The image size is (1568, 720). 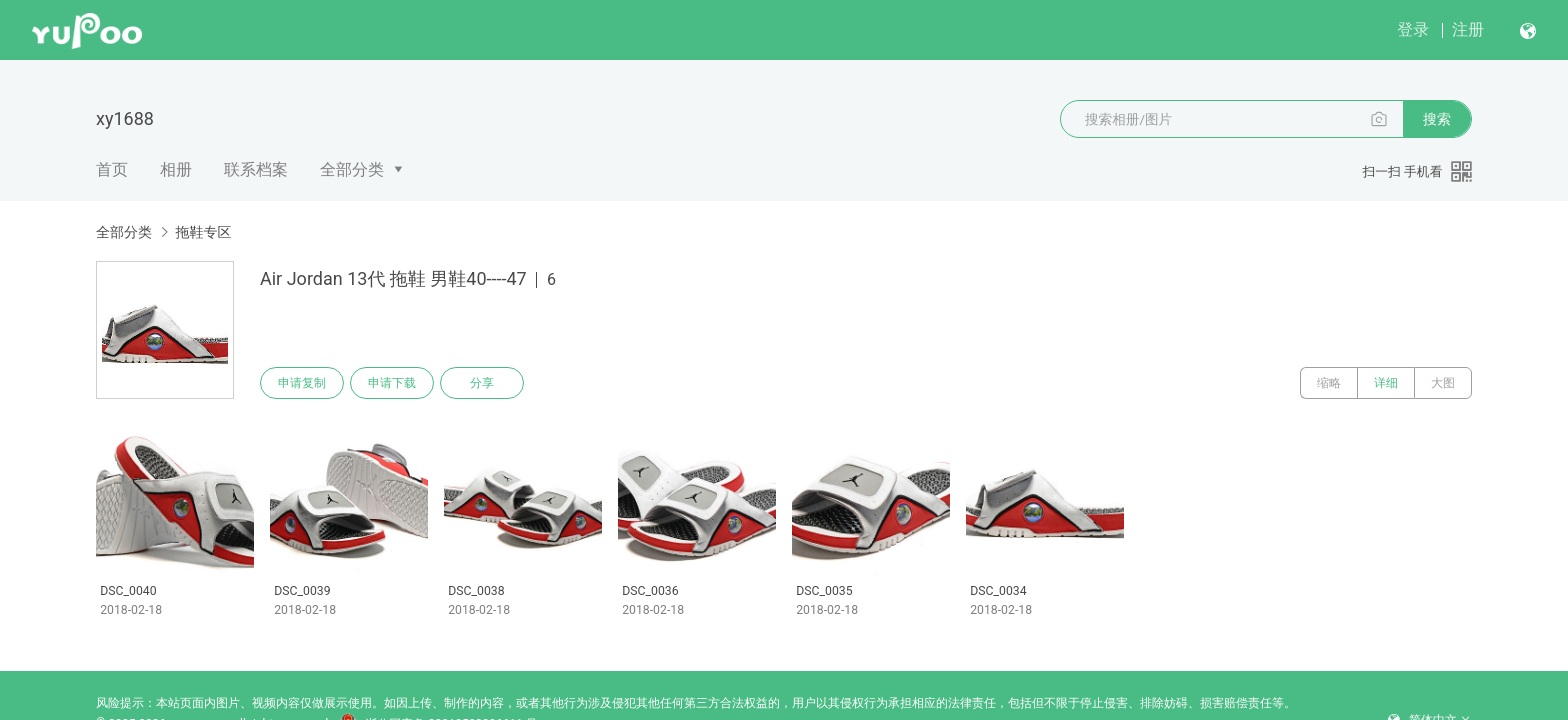 What do you see at coordinates (112, 169) in the screenshot?
I see `首页` at bounding box center [112, 169].